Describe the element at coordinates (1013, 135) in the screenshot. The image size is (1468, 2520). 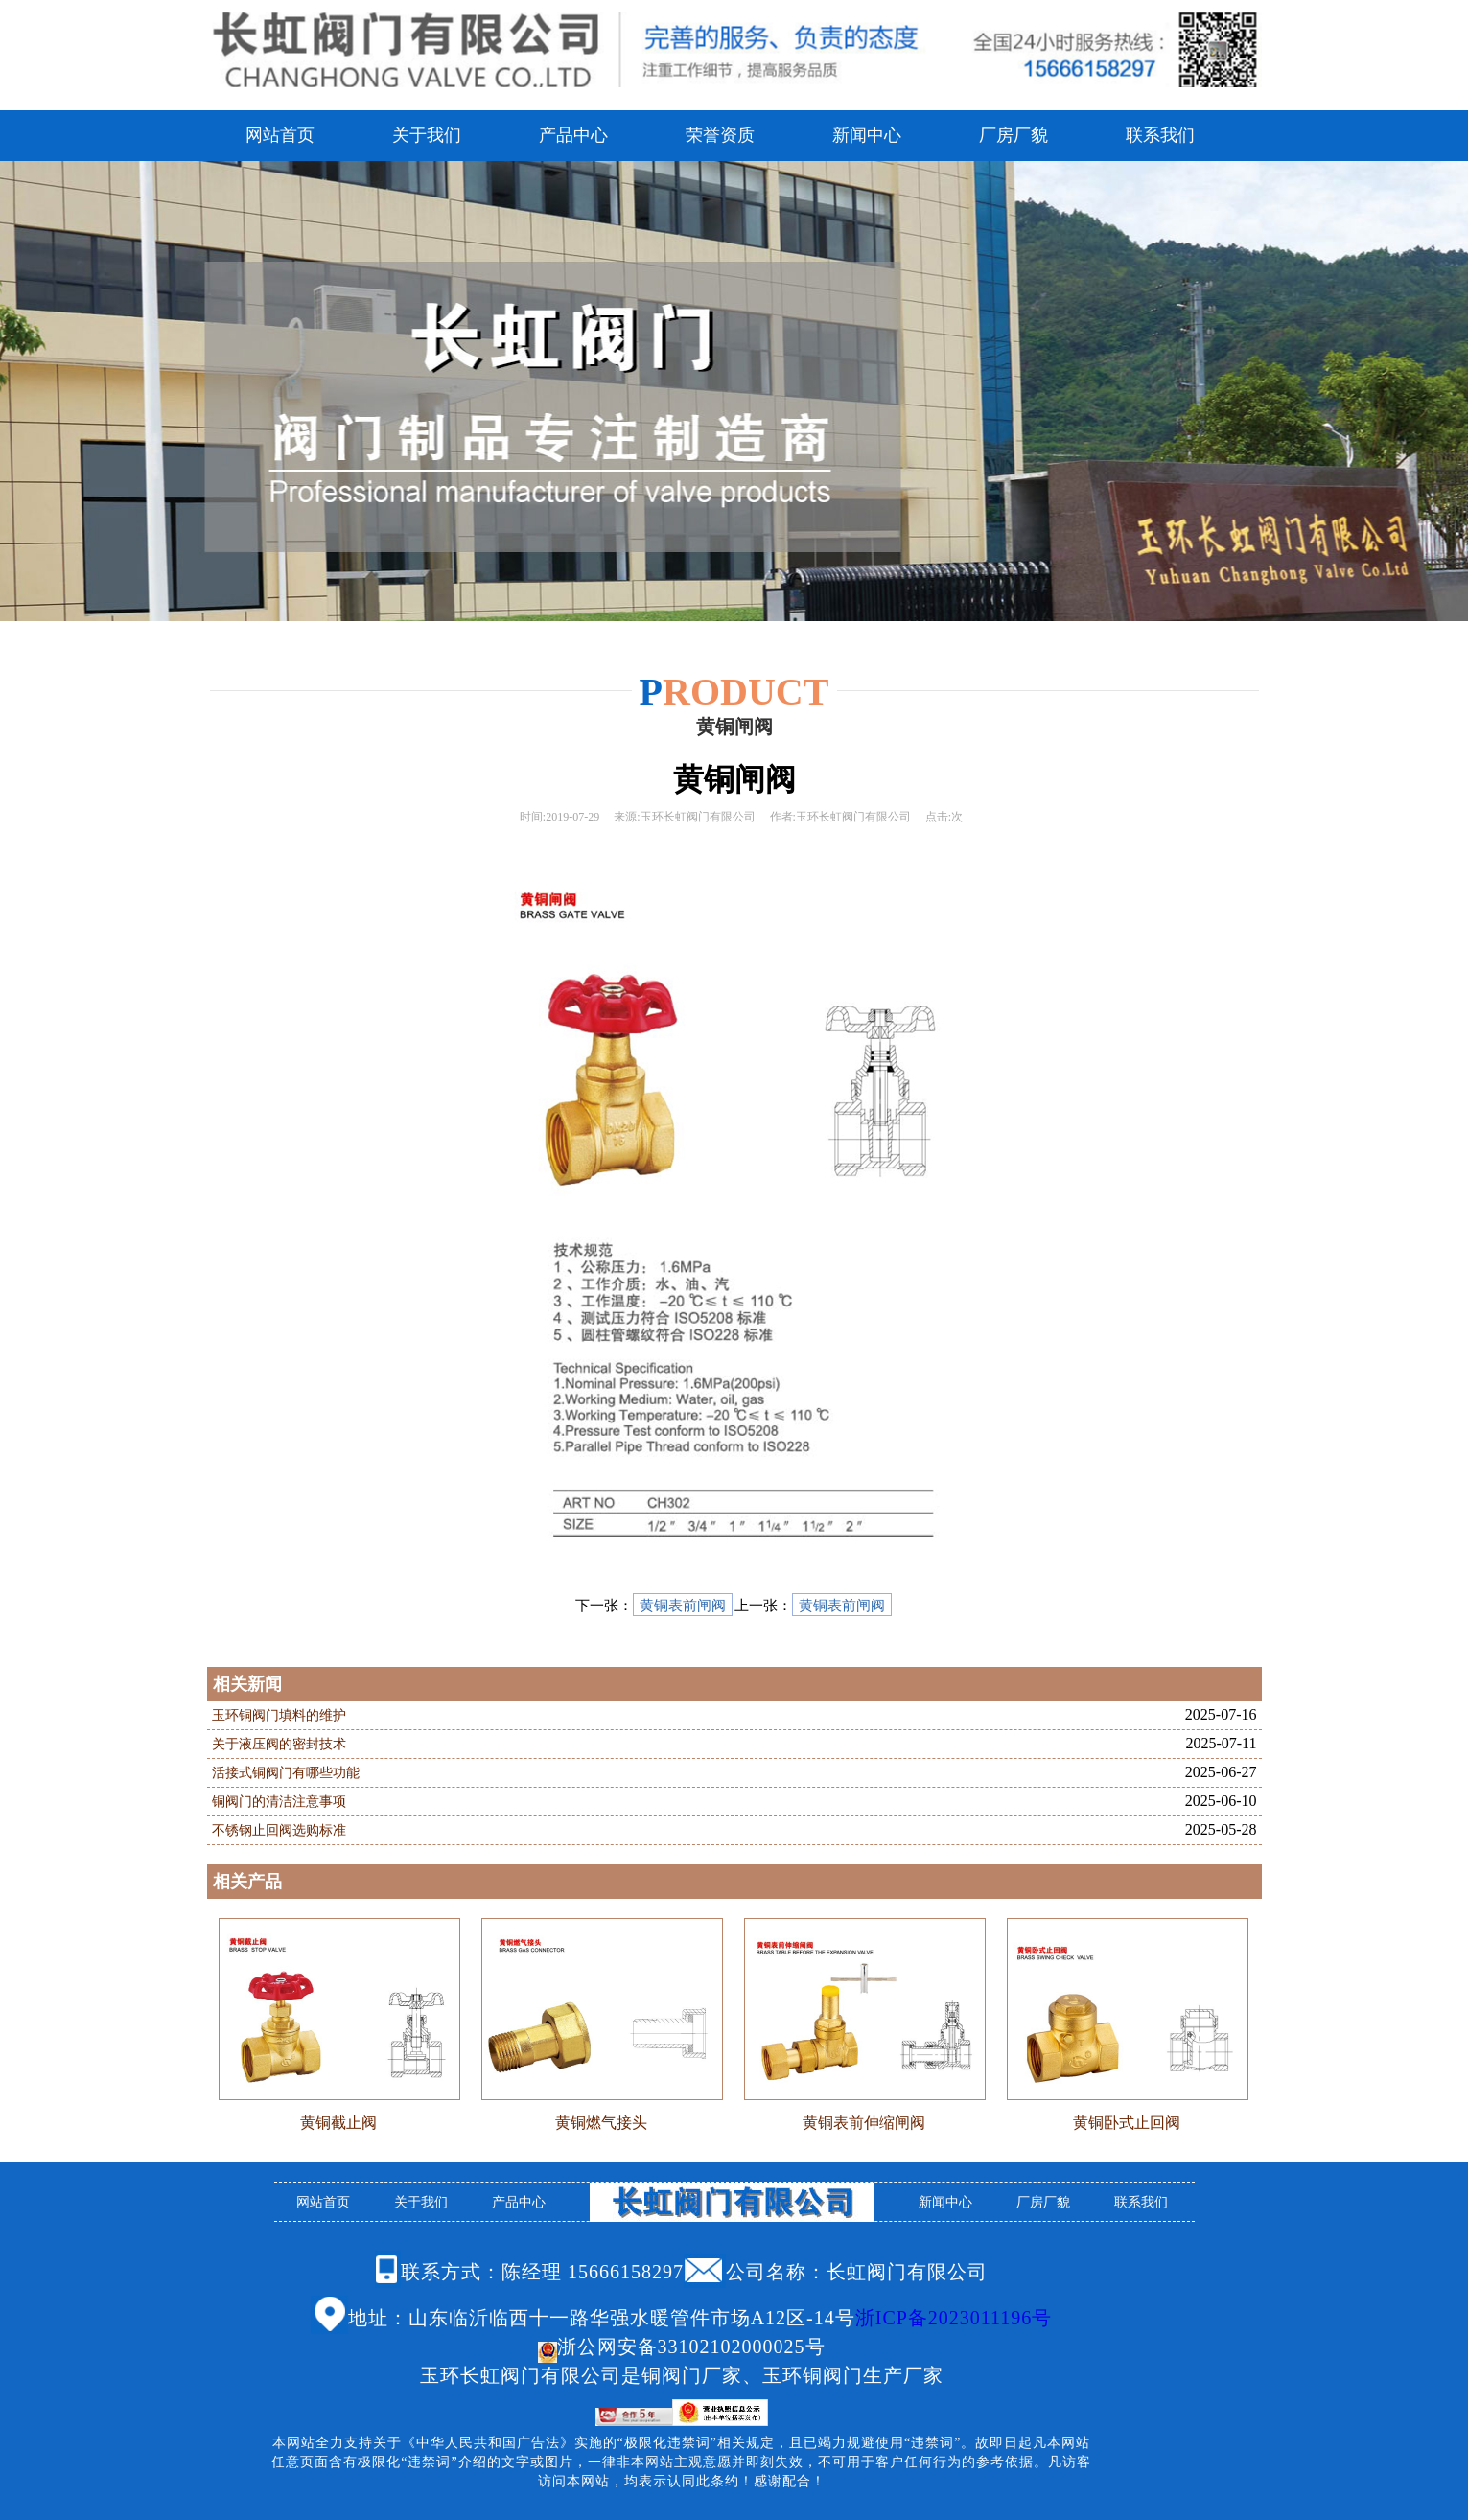
I see `厂房厂貌` at that location.